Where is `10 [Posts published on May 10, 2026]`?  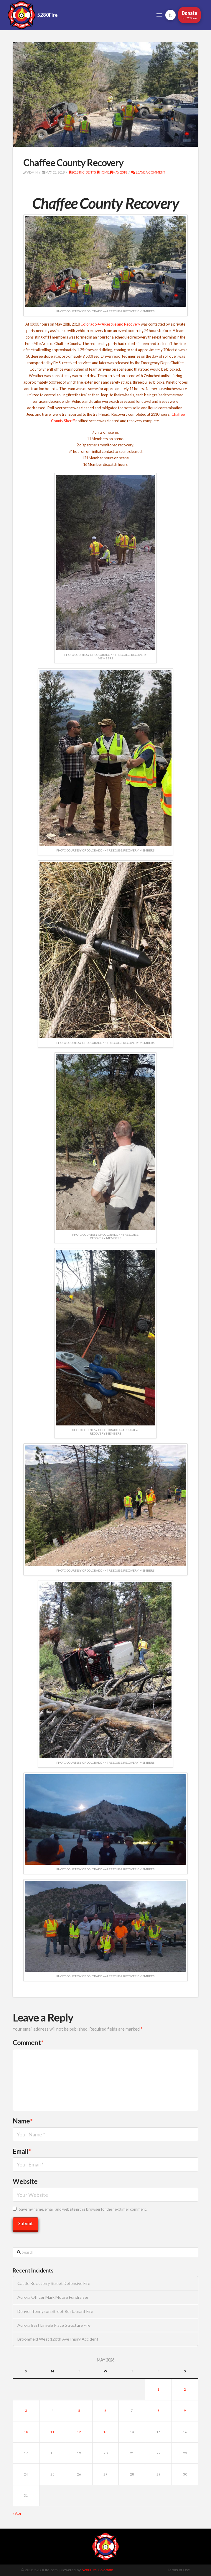
10 [Posts published on May 10, 2026] is located at coordinates (26, 2432).